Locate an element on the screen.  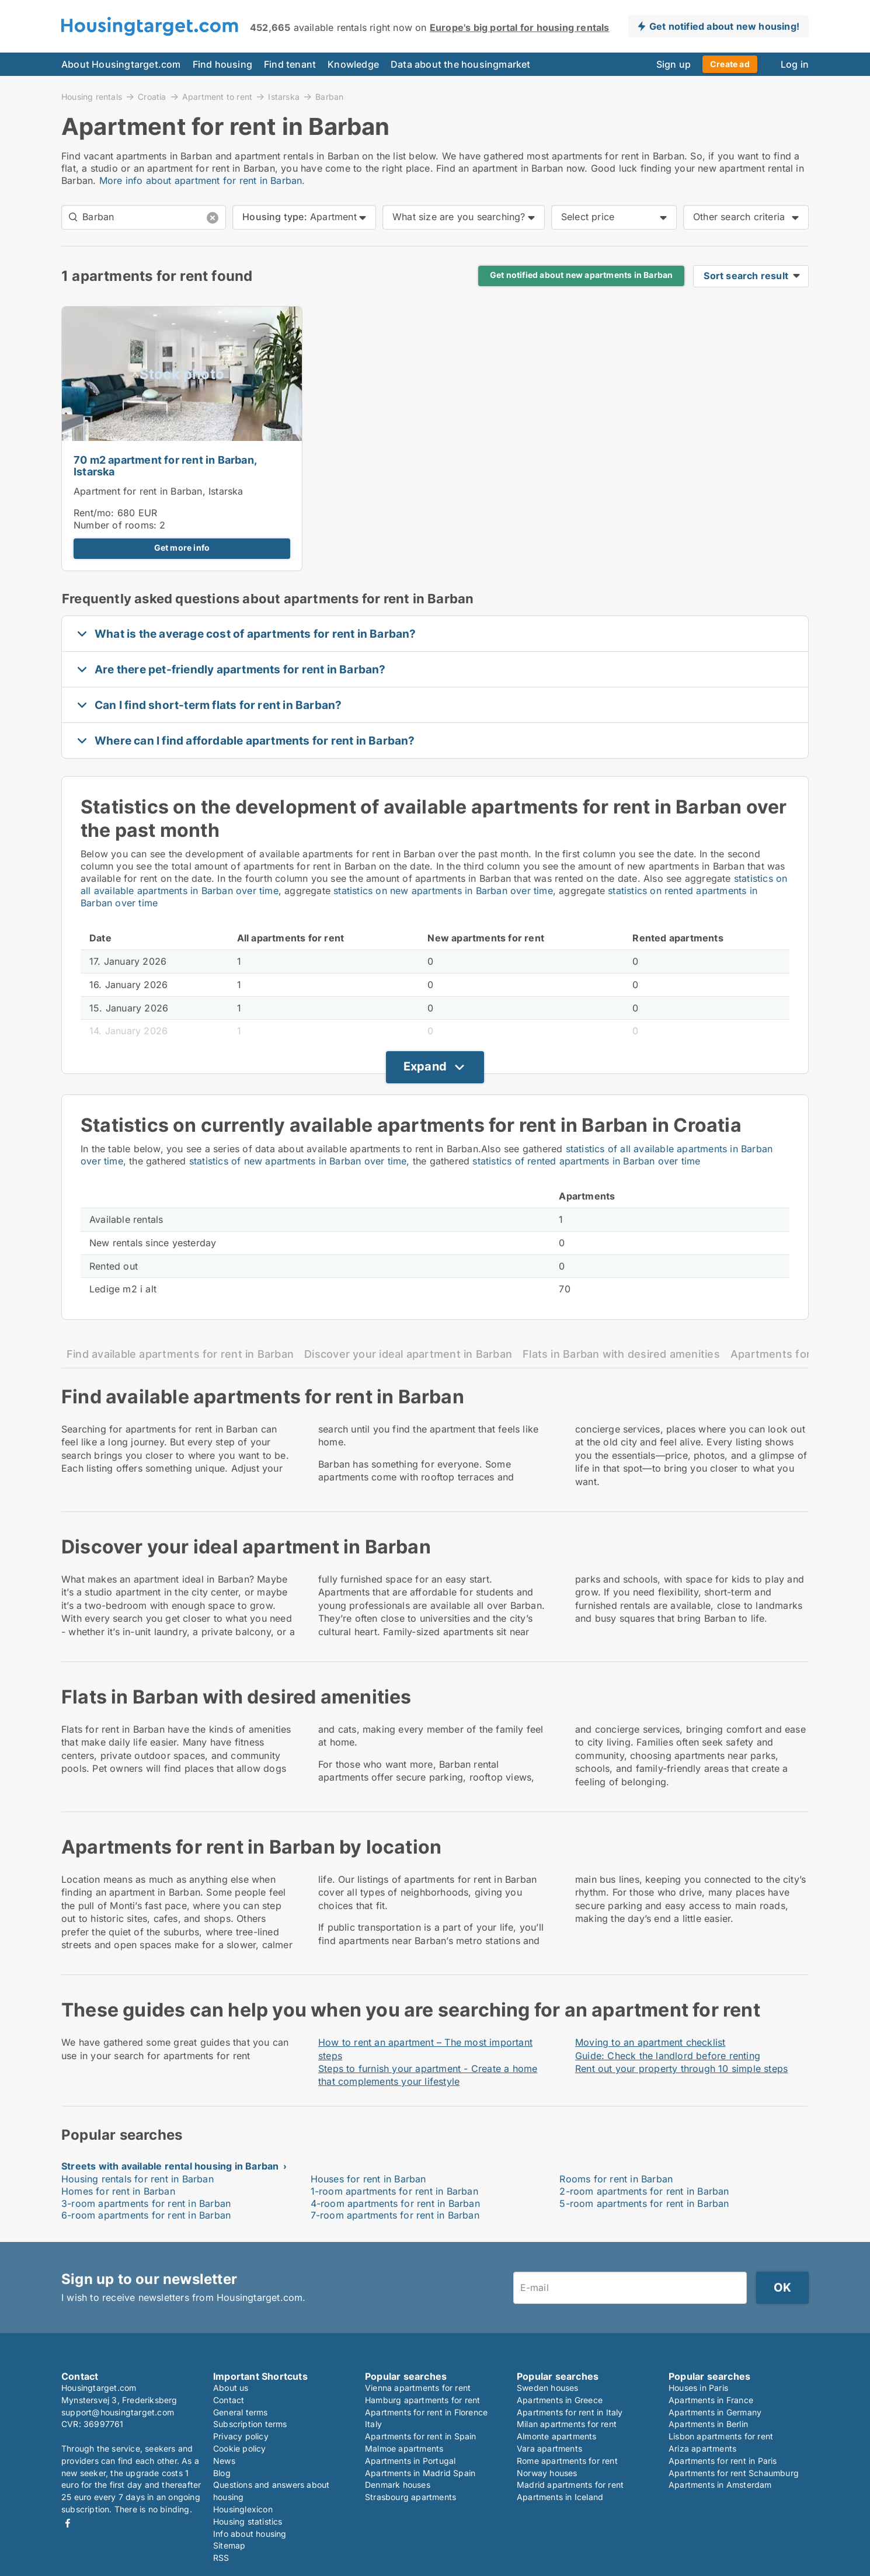
Houses for rent in Barban is located at coordinates (368, 2179).